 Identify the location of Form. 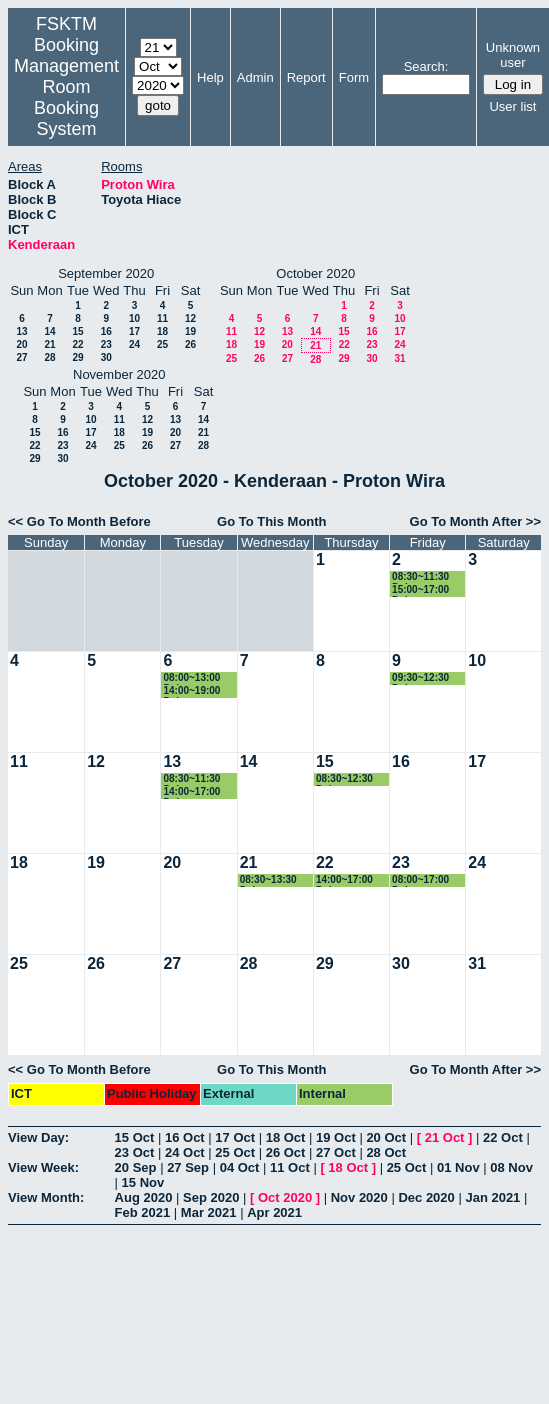
(354, 77).